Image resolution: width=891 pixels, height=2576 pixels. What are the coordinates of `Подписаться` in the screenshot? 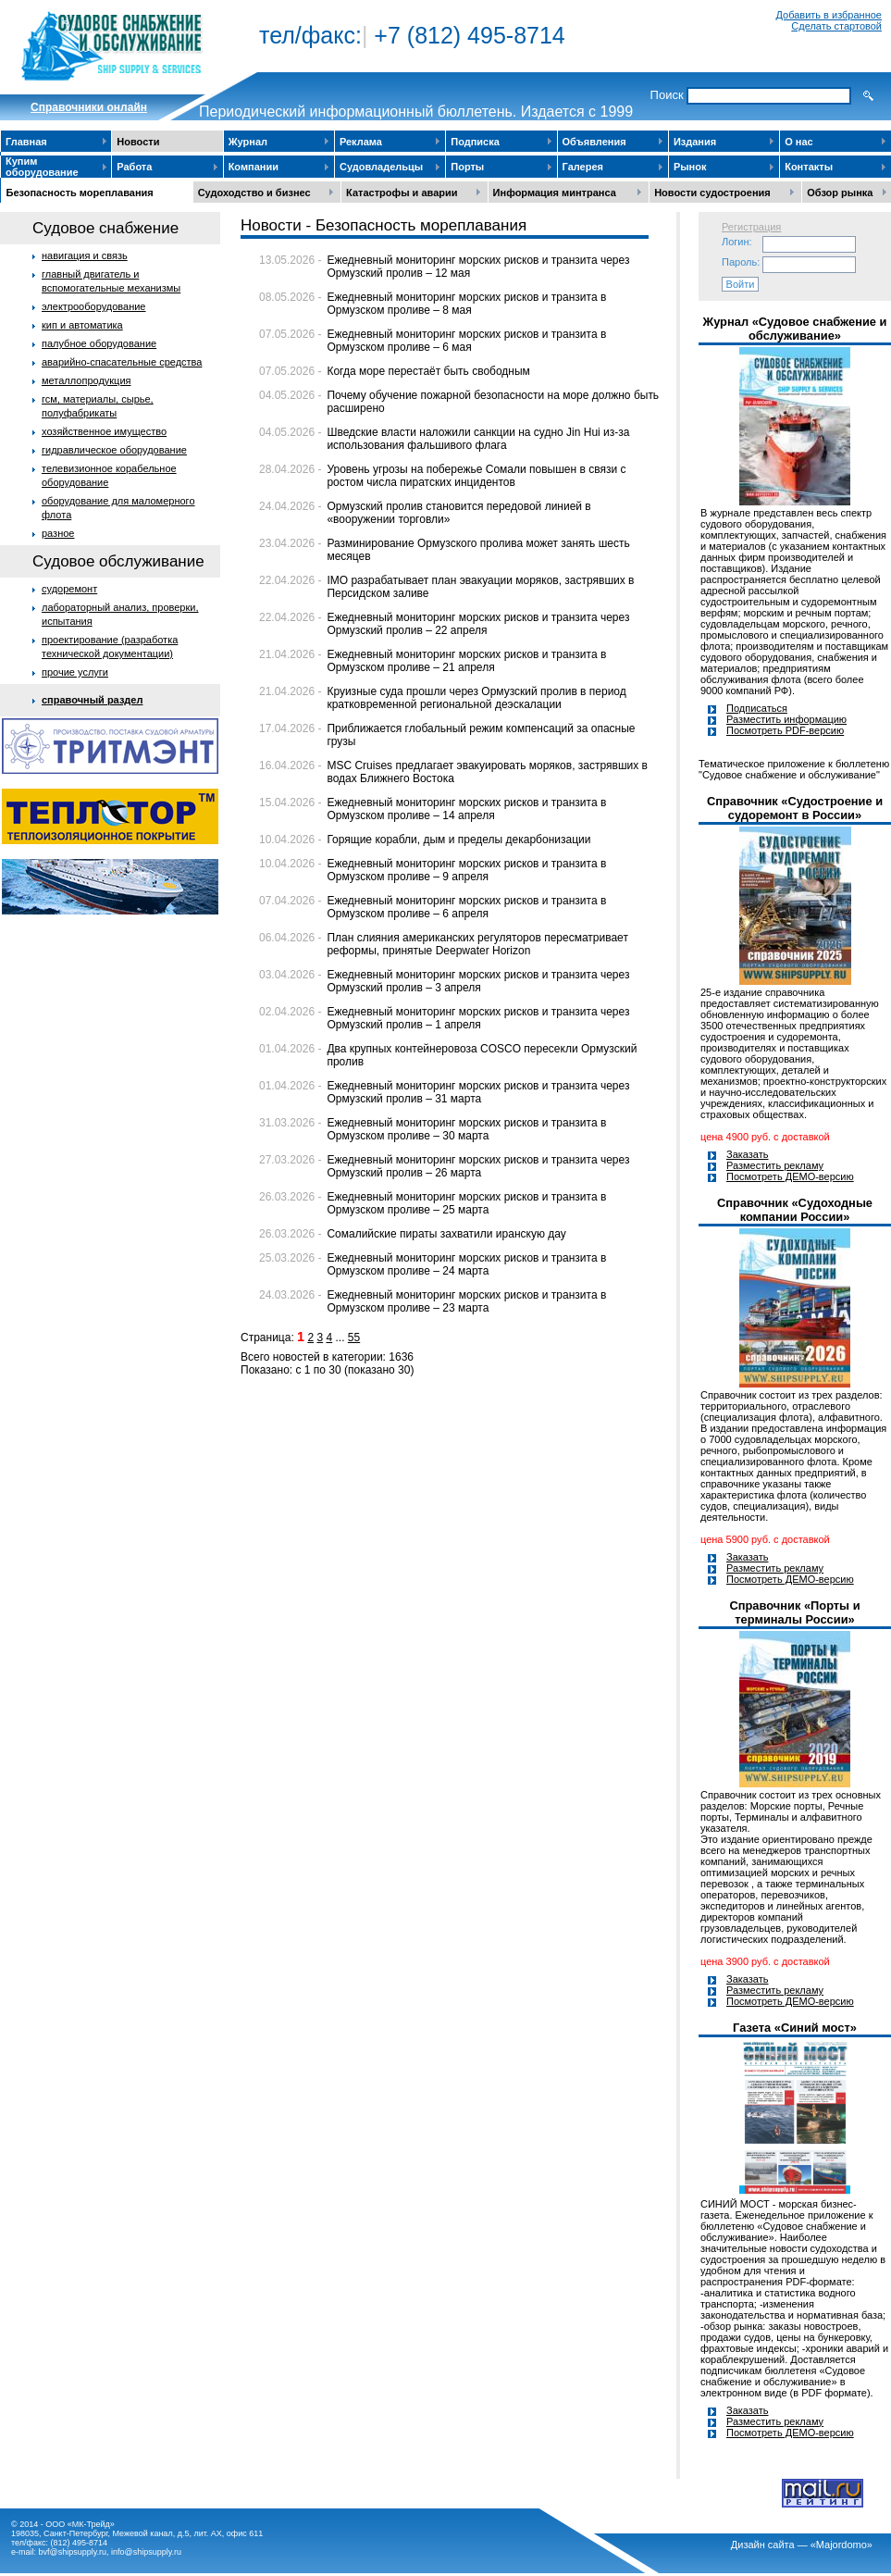 It's located at (756, 708).